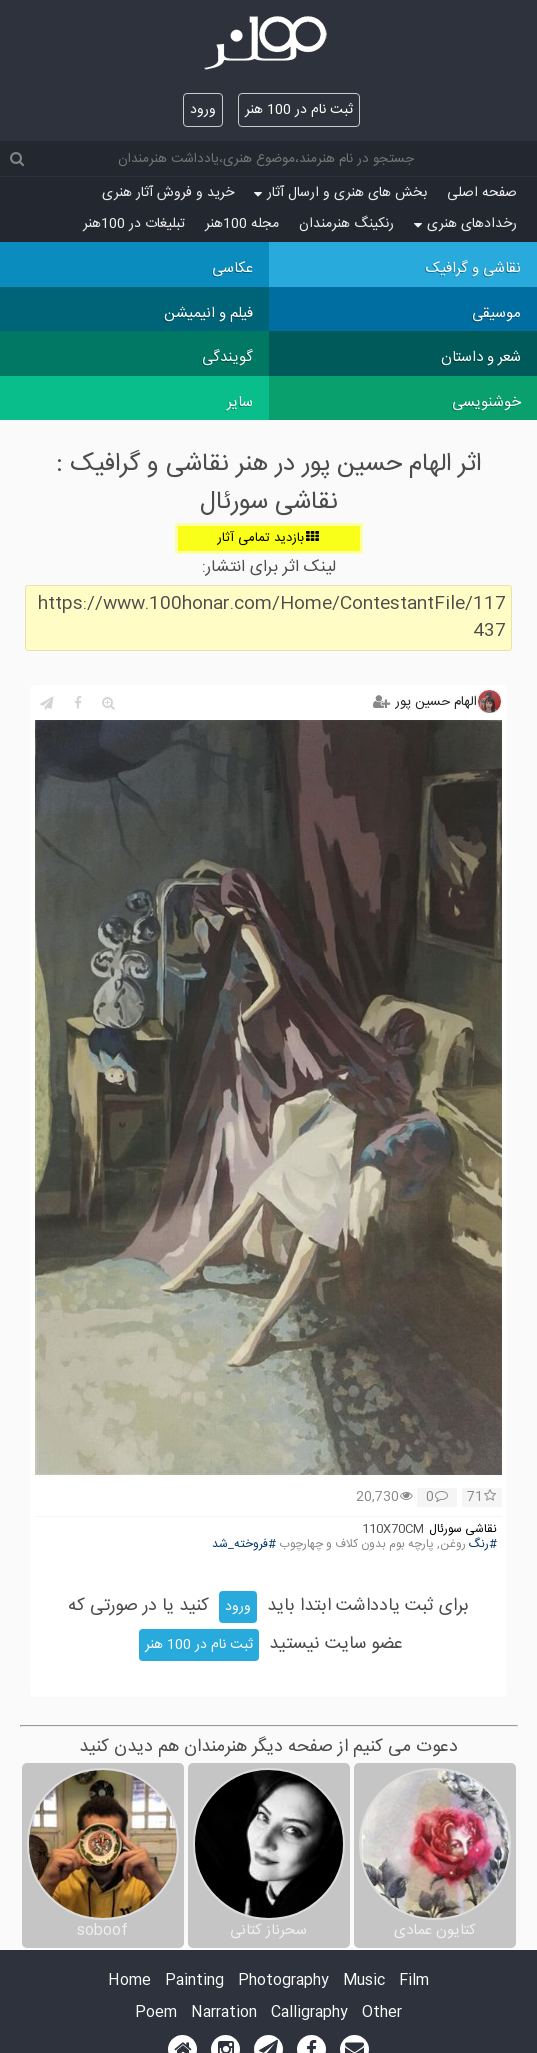 The image size is (537, 2053). I want to click on Painting, so click(194, 1981).